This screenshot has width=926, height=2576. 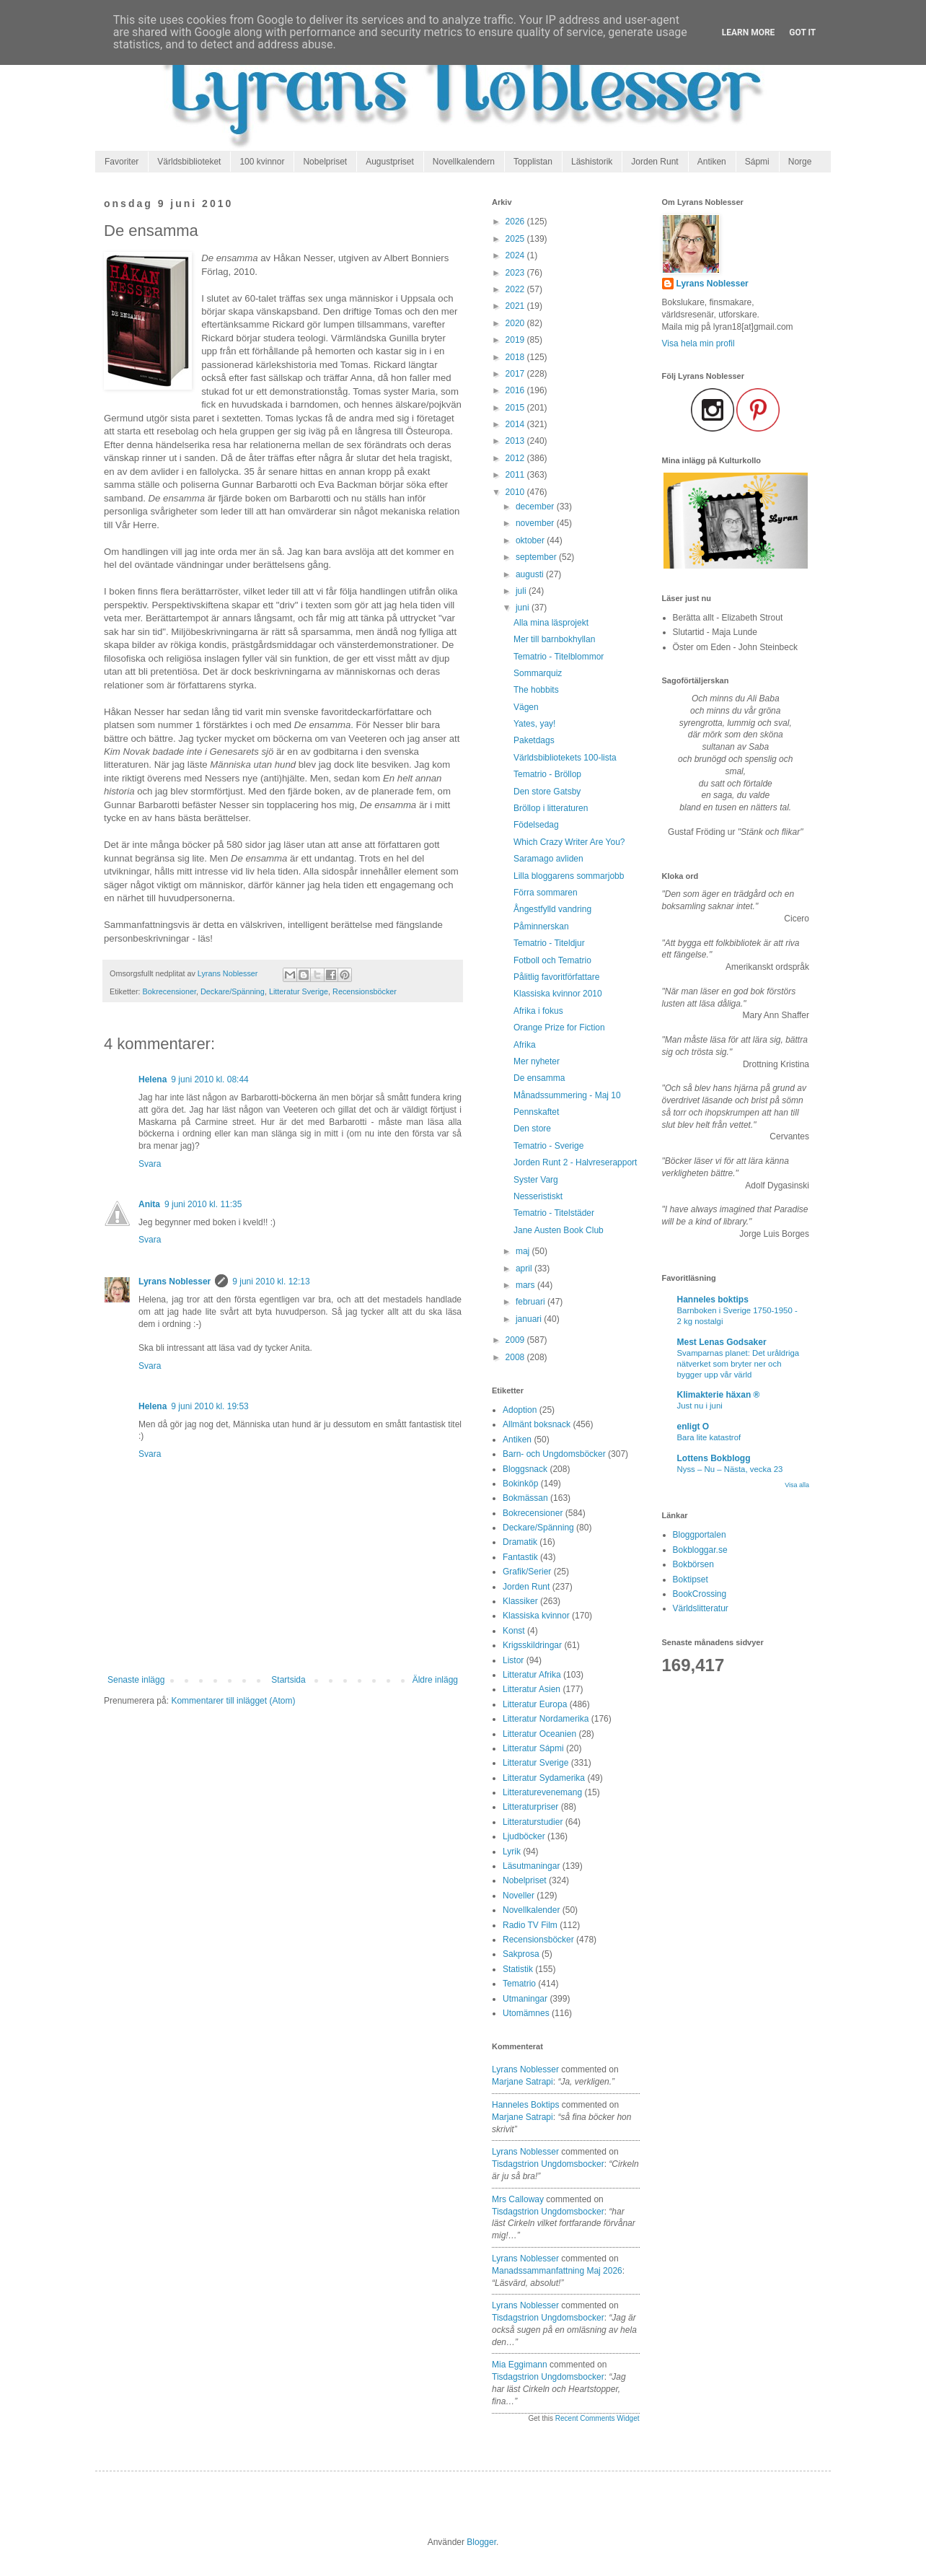 I want to click on Sommarquiz, so click(x=537, y=673).